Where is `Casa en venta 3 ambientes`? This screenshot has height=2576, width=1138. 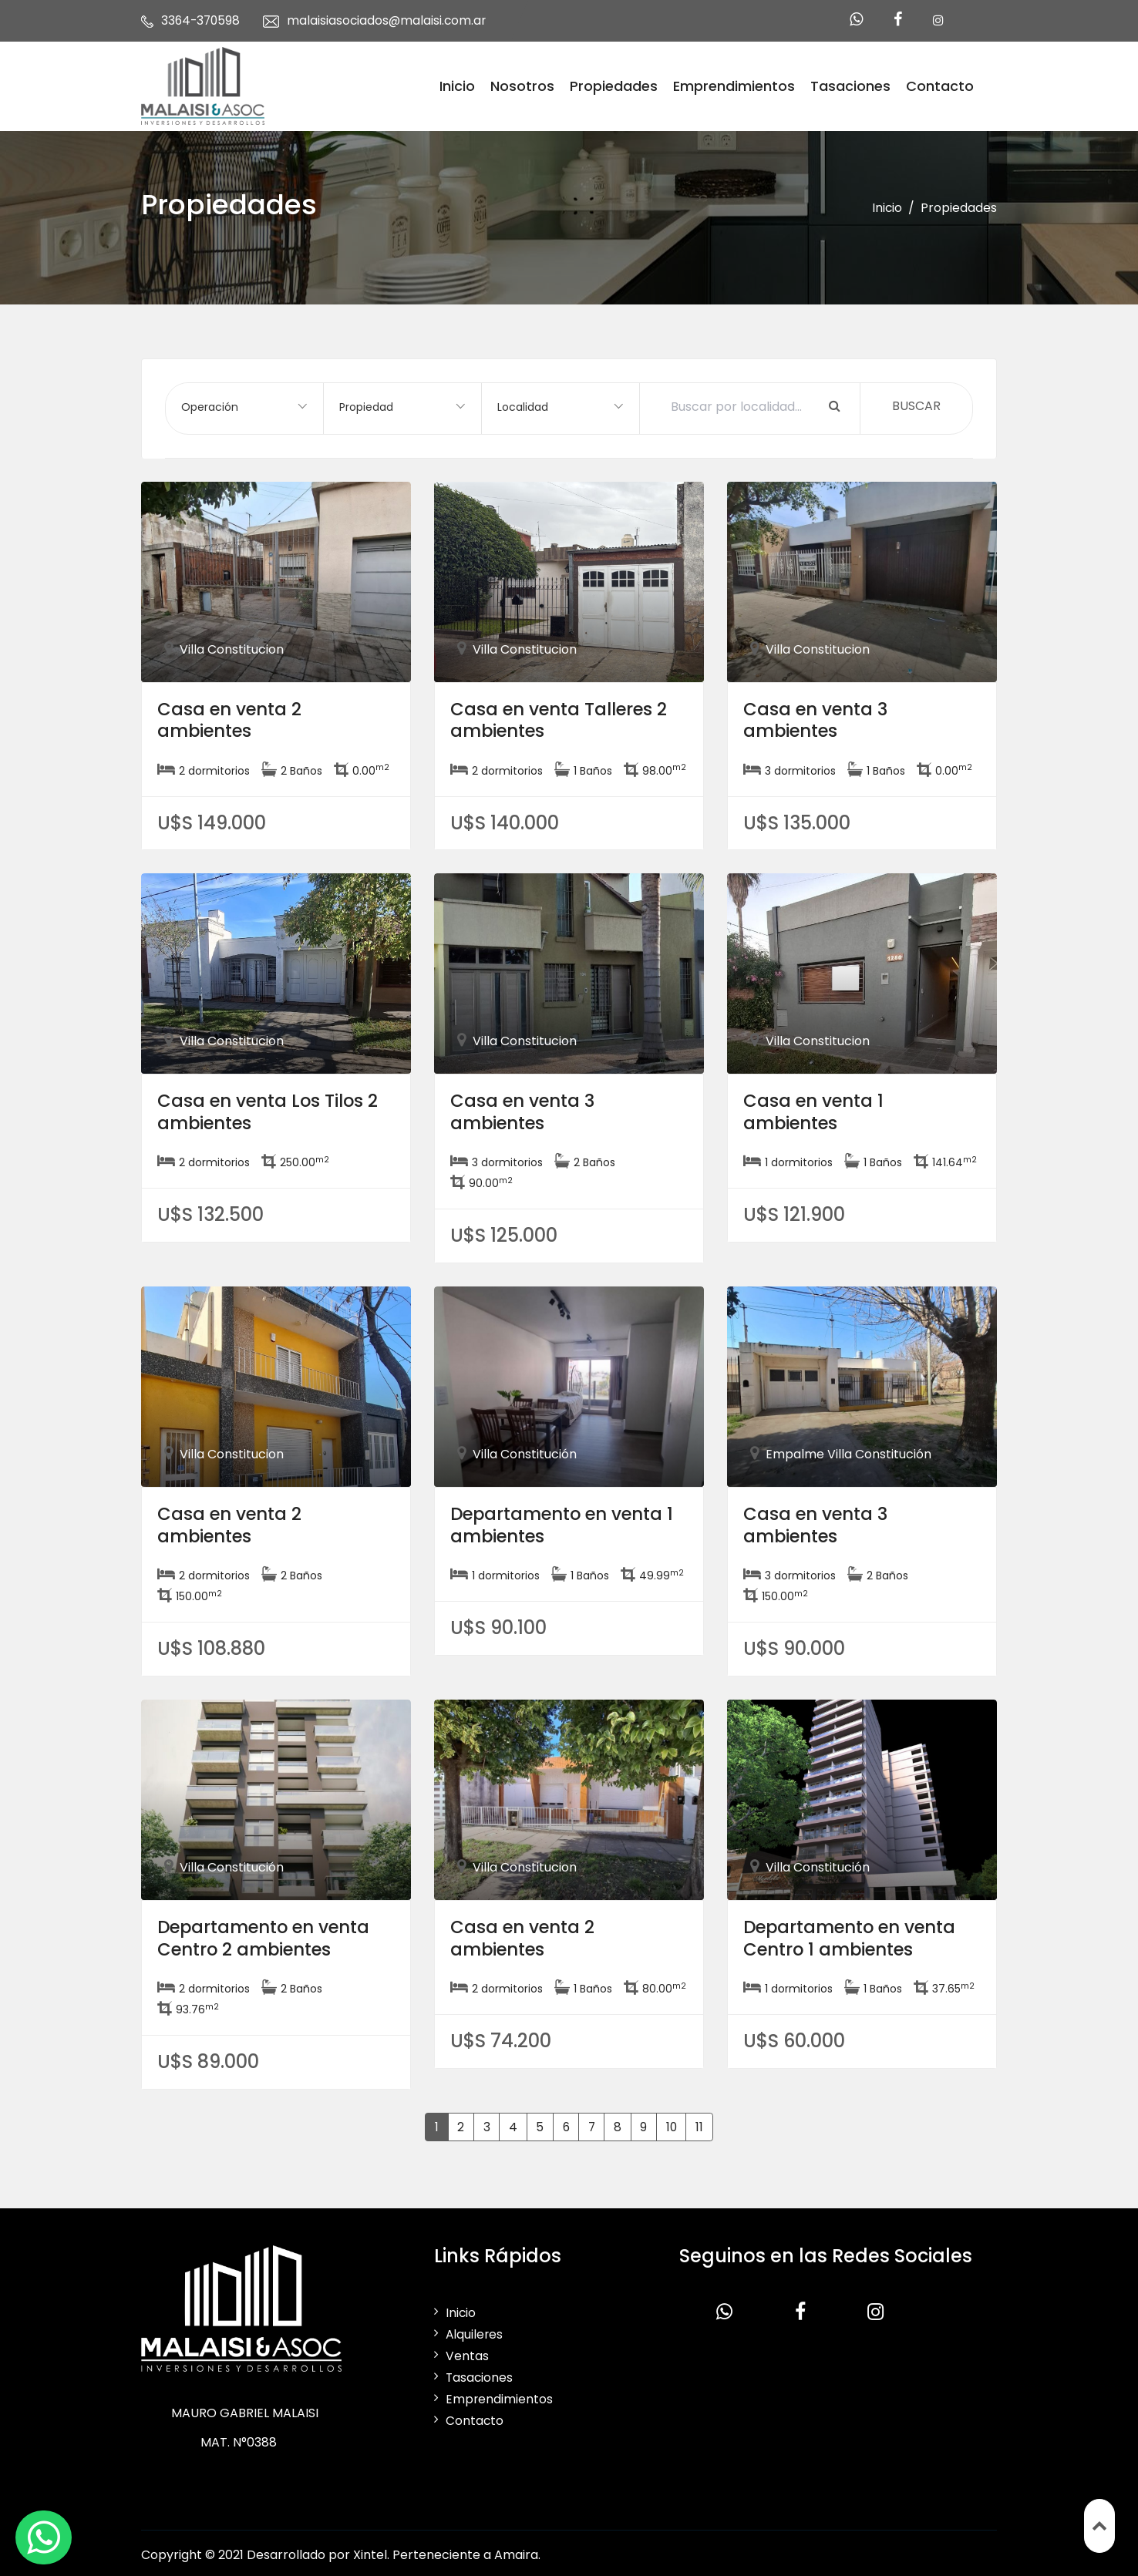 Casa en venta 3 ambientes is located at coordinates (820, 715).